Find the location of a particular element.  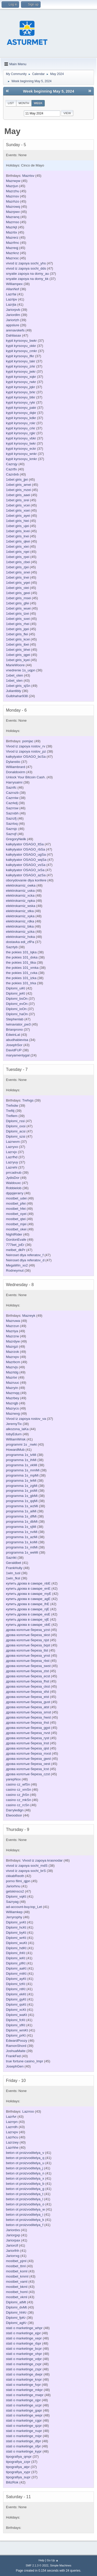

elektrokarniz_bika is located at coordinates (20, 926).